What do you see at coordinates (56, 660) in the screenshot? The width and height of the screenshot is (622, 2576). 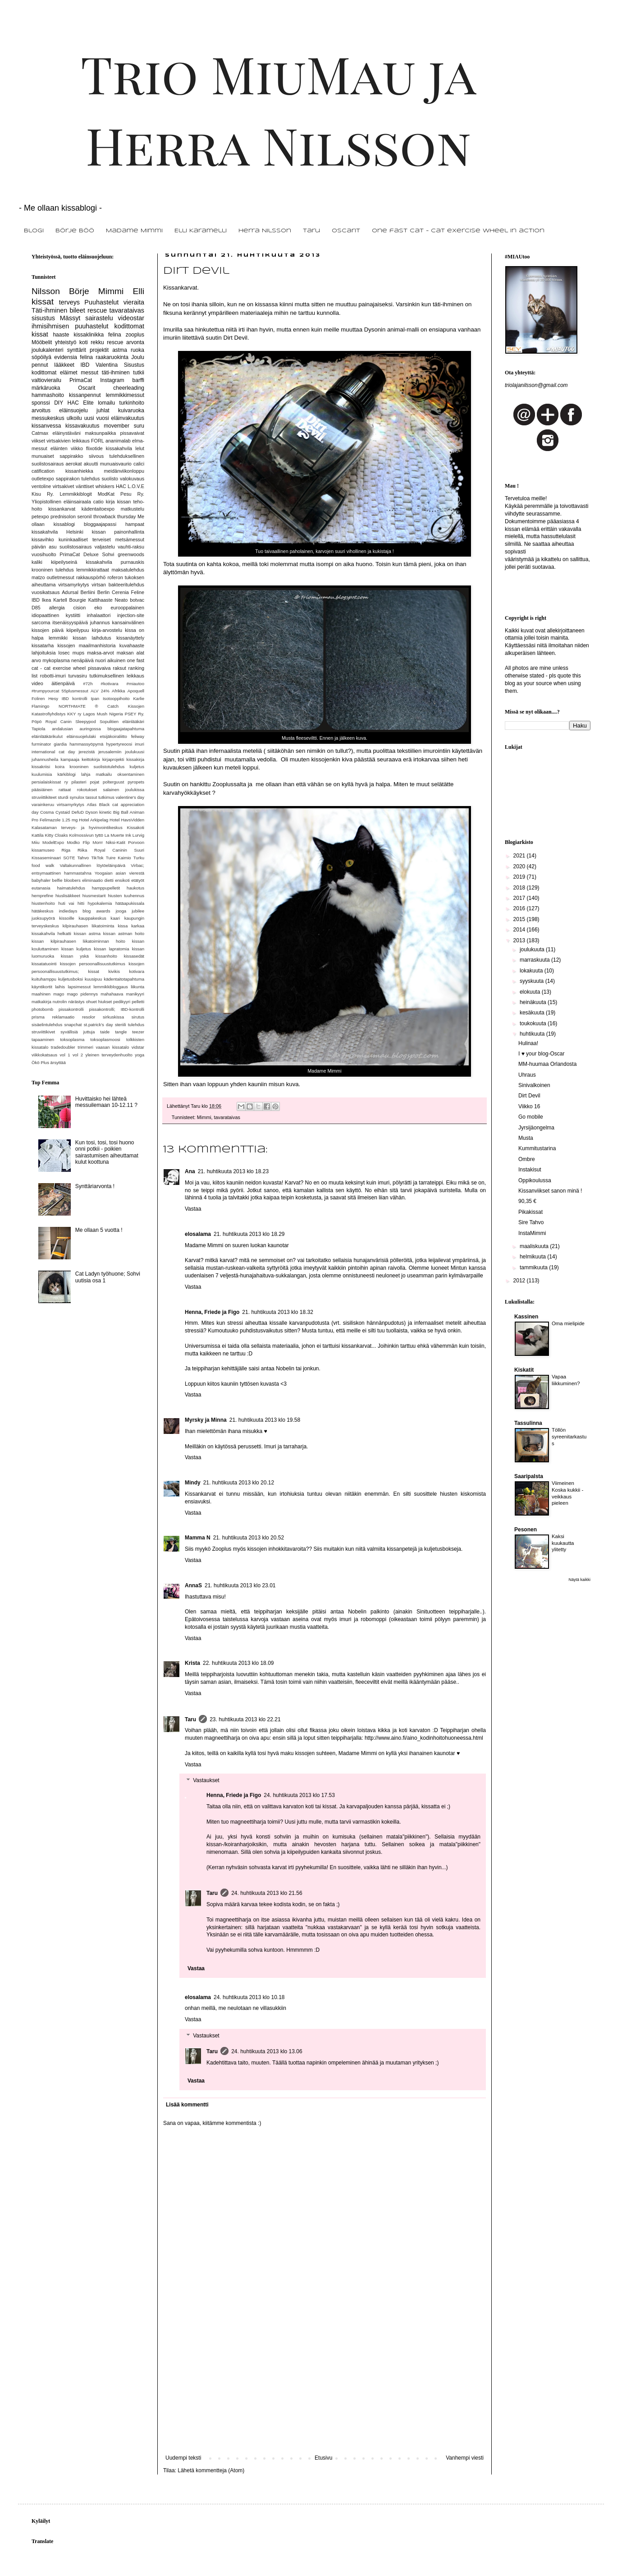 I see `mykoplasma` at bounding box center [56, 660].